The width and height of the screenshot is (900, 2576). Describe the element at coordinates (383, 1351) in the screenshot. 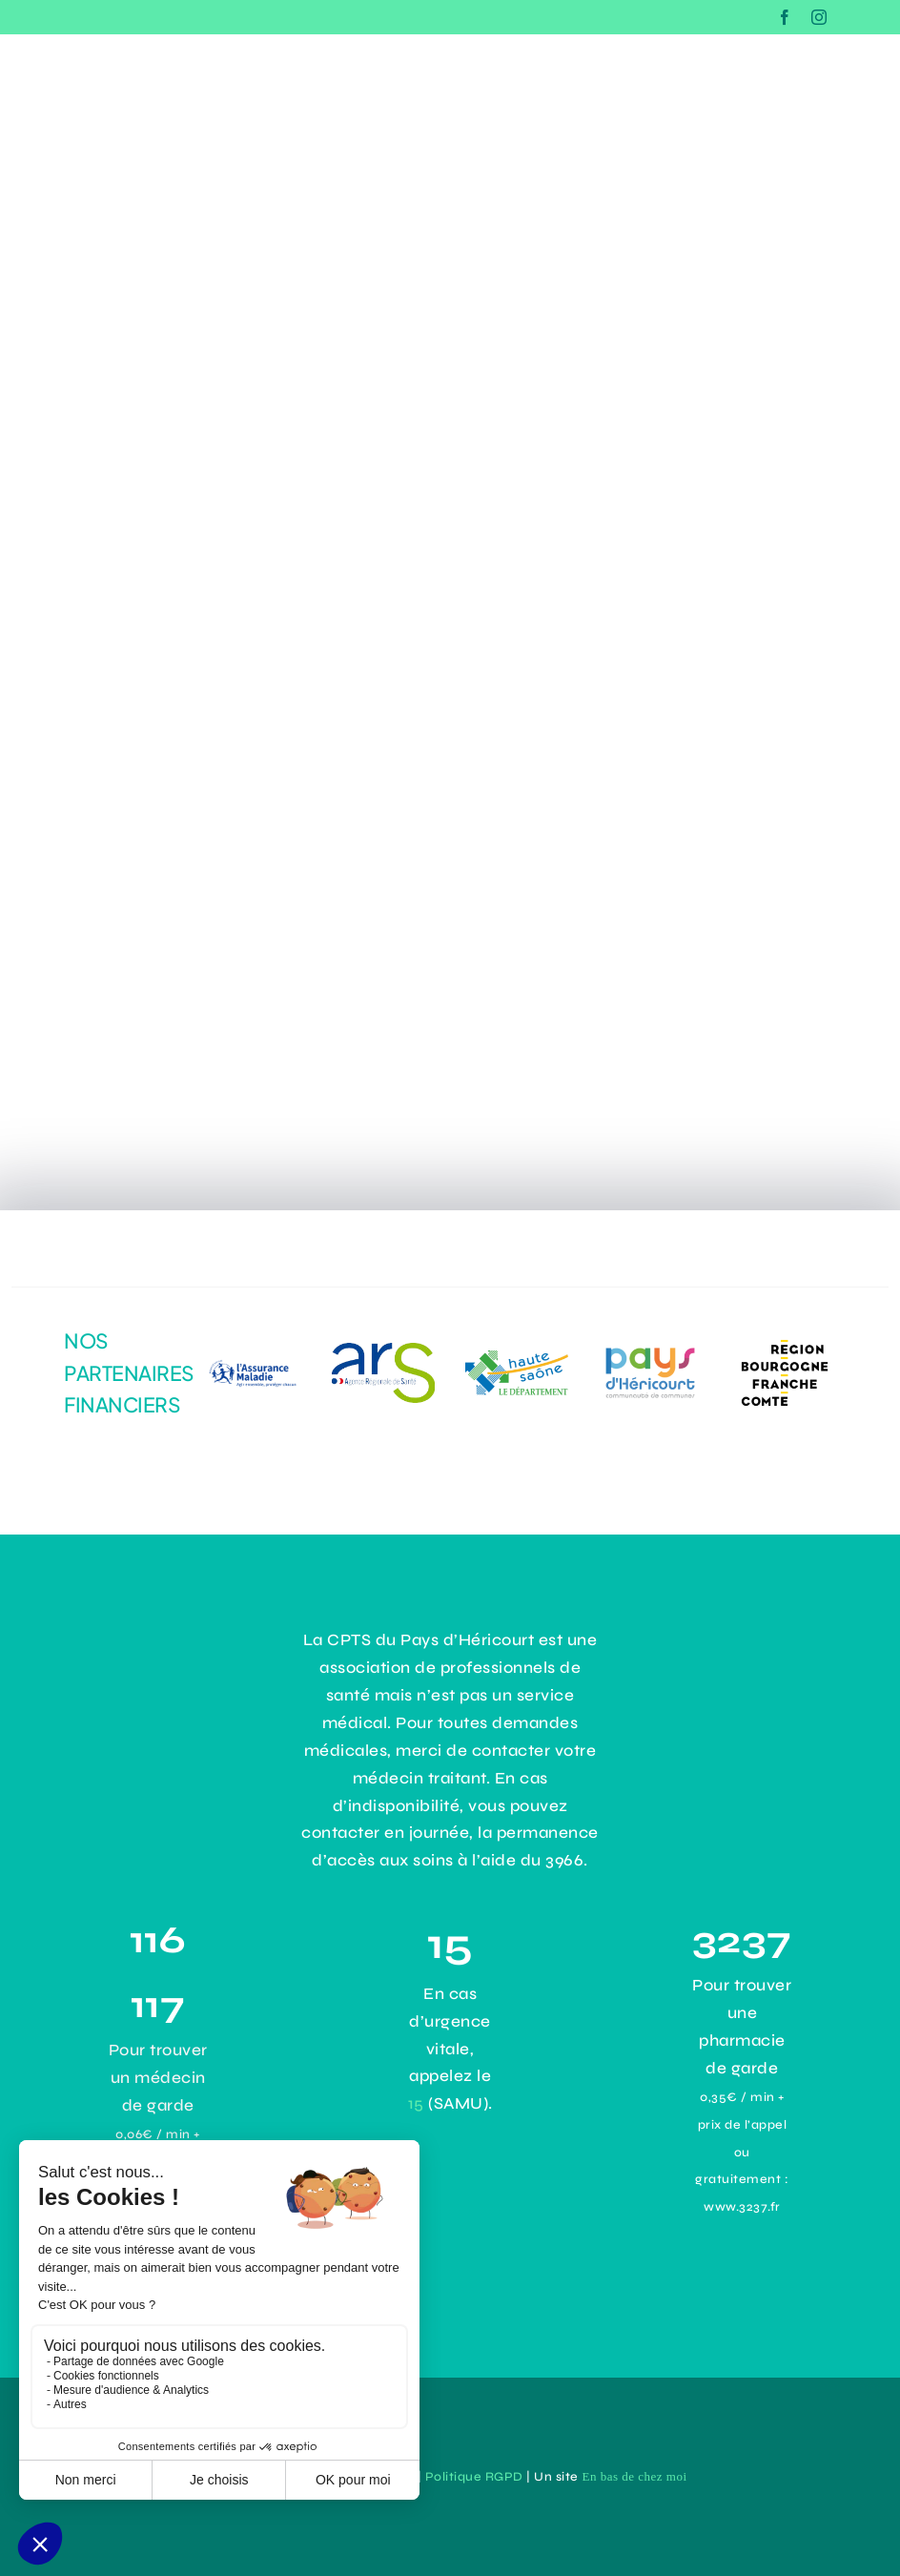

I see `[dadc1485-1964-4294-9aef-31141e4b171e]` at that location.